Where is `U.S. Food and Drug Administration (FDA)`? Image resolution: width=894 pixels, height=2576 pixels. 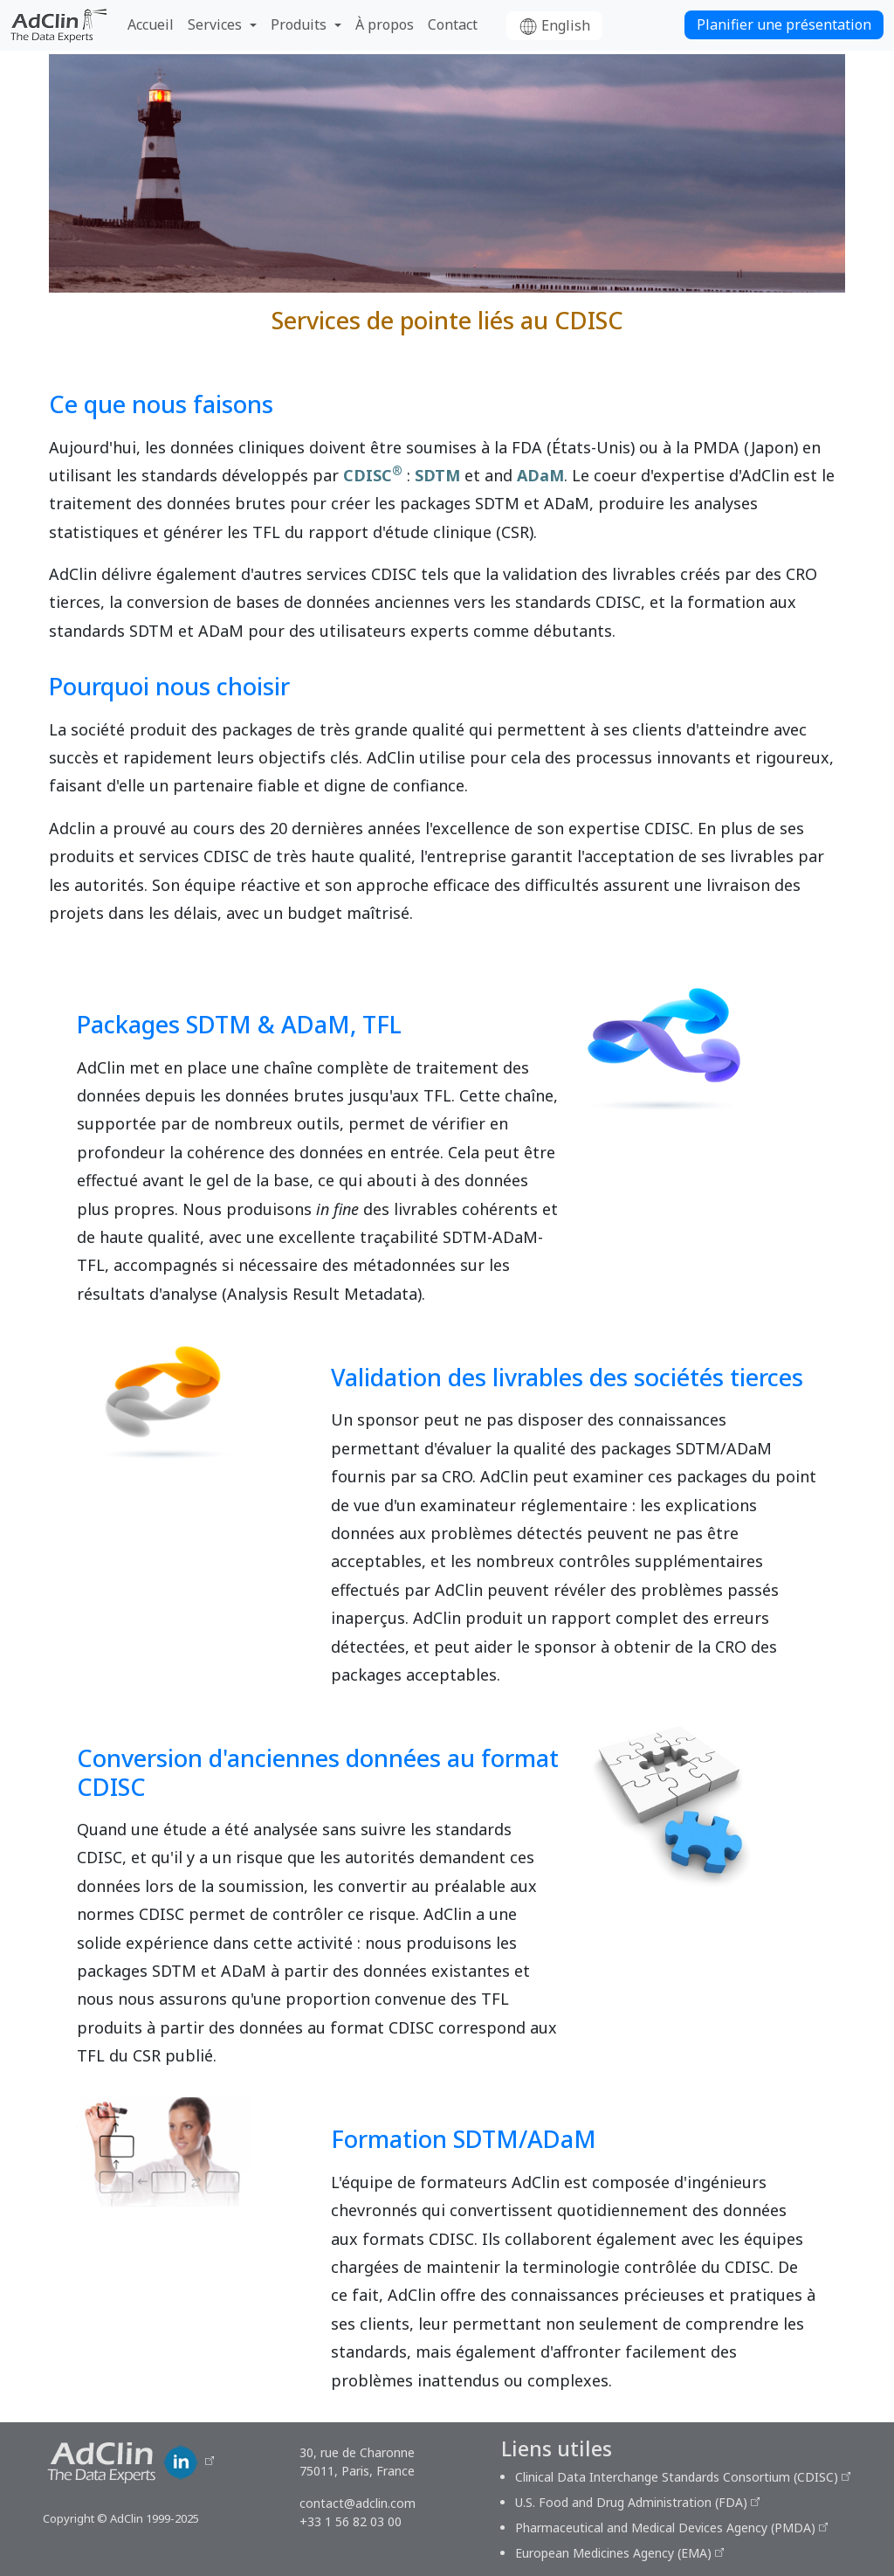
U.S. Food and Drug Administration (FDA) is located at coordinates (631, 2502).